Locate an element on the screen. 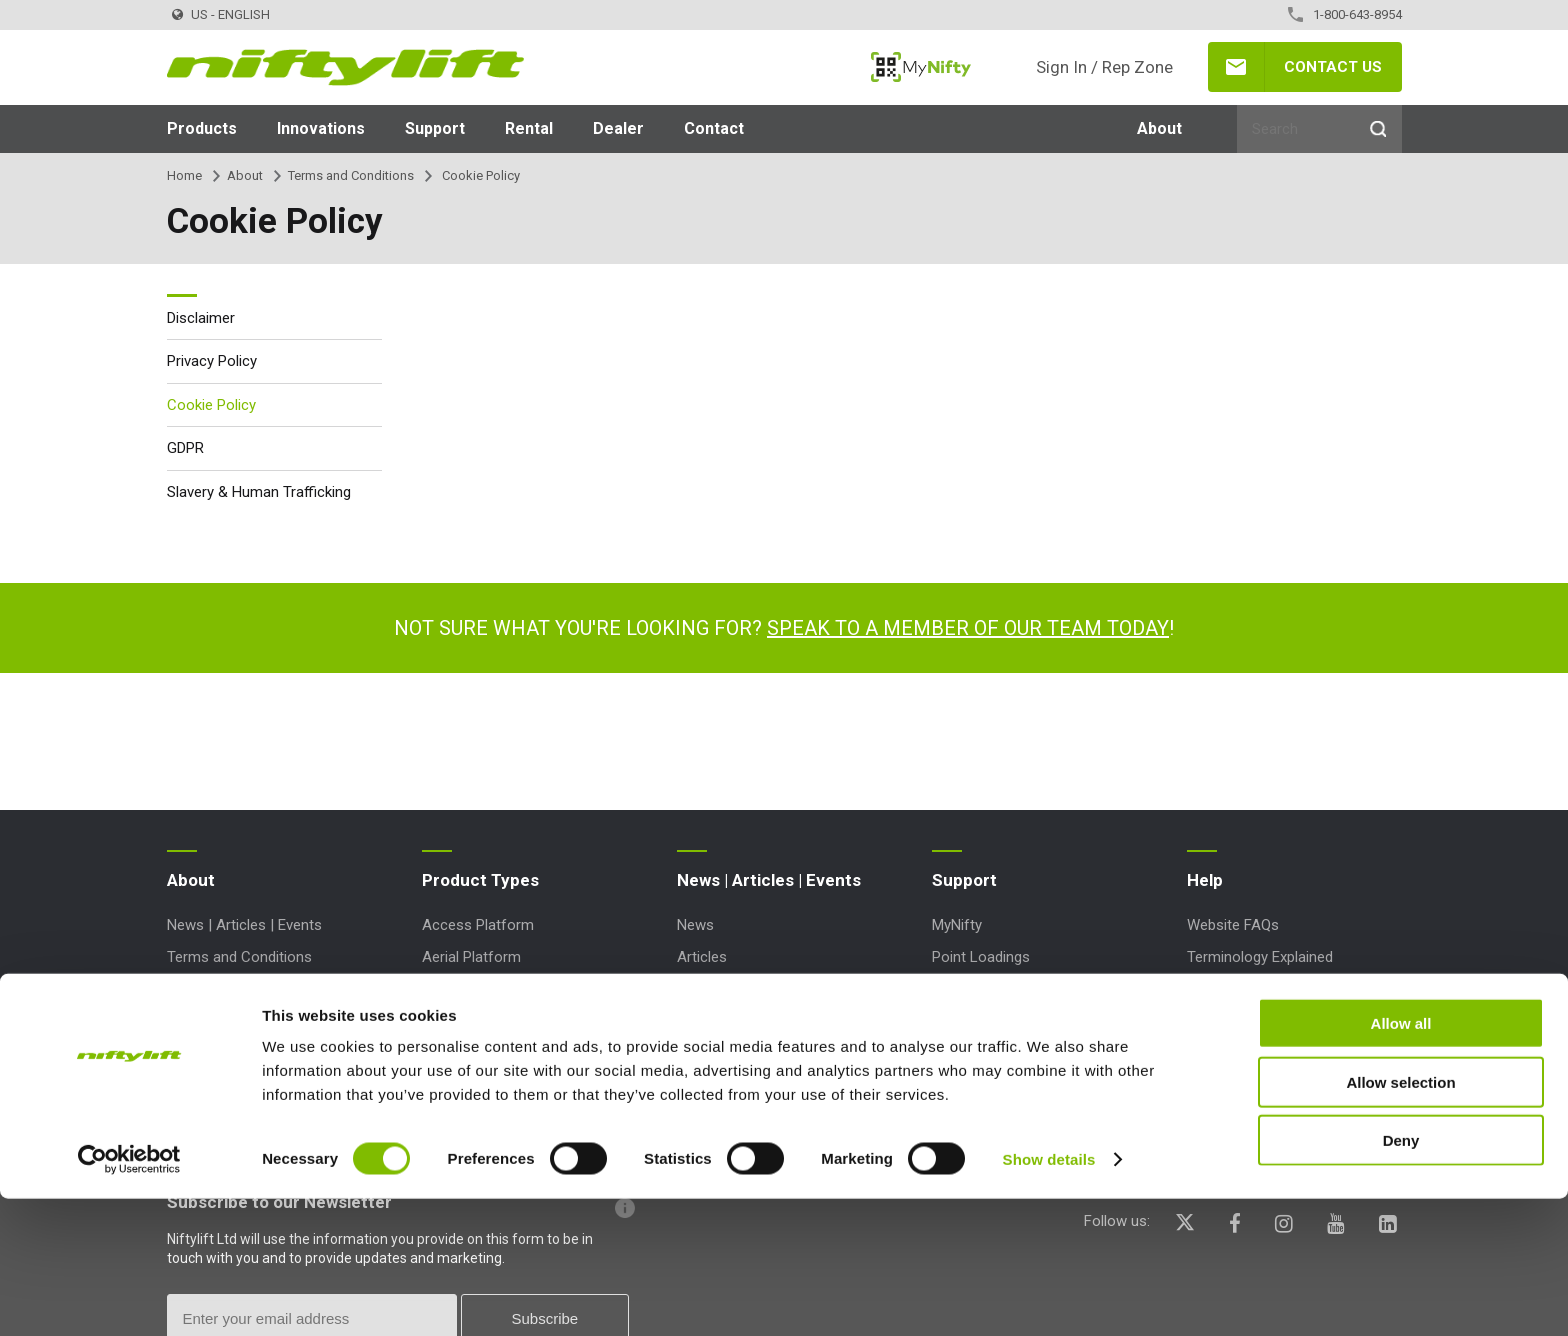 Image resolution: width=1568 pixels, height=1336 pixels. Contact is located at coordinates (714, 128).